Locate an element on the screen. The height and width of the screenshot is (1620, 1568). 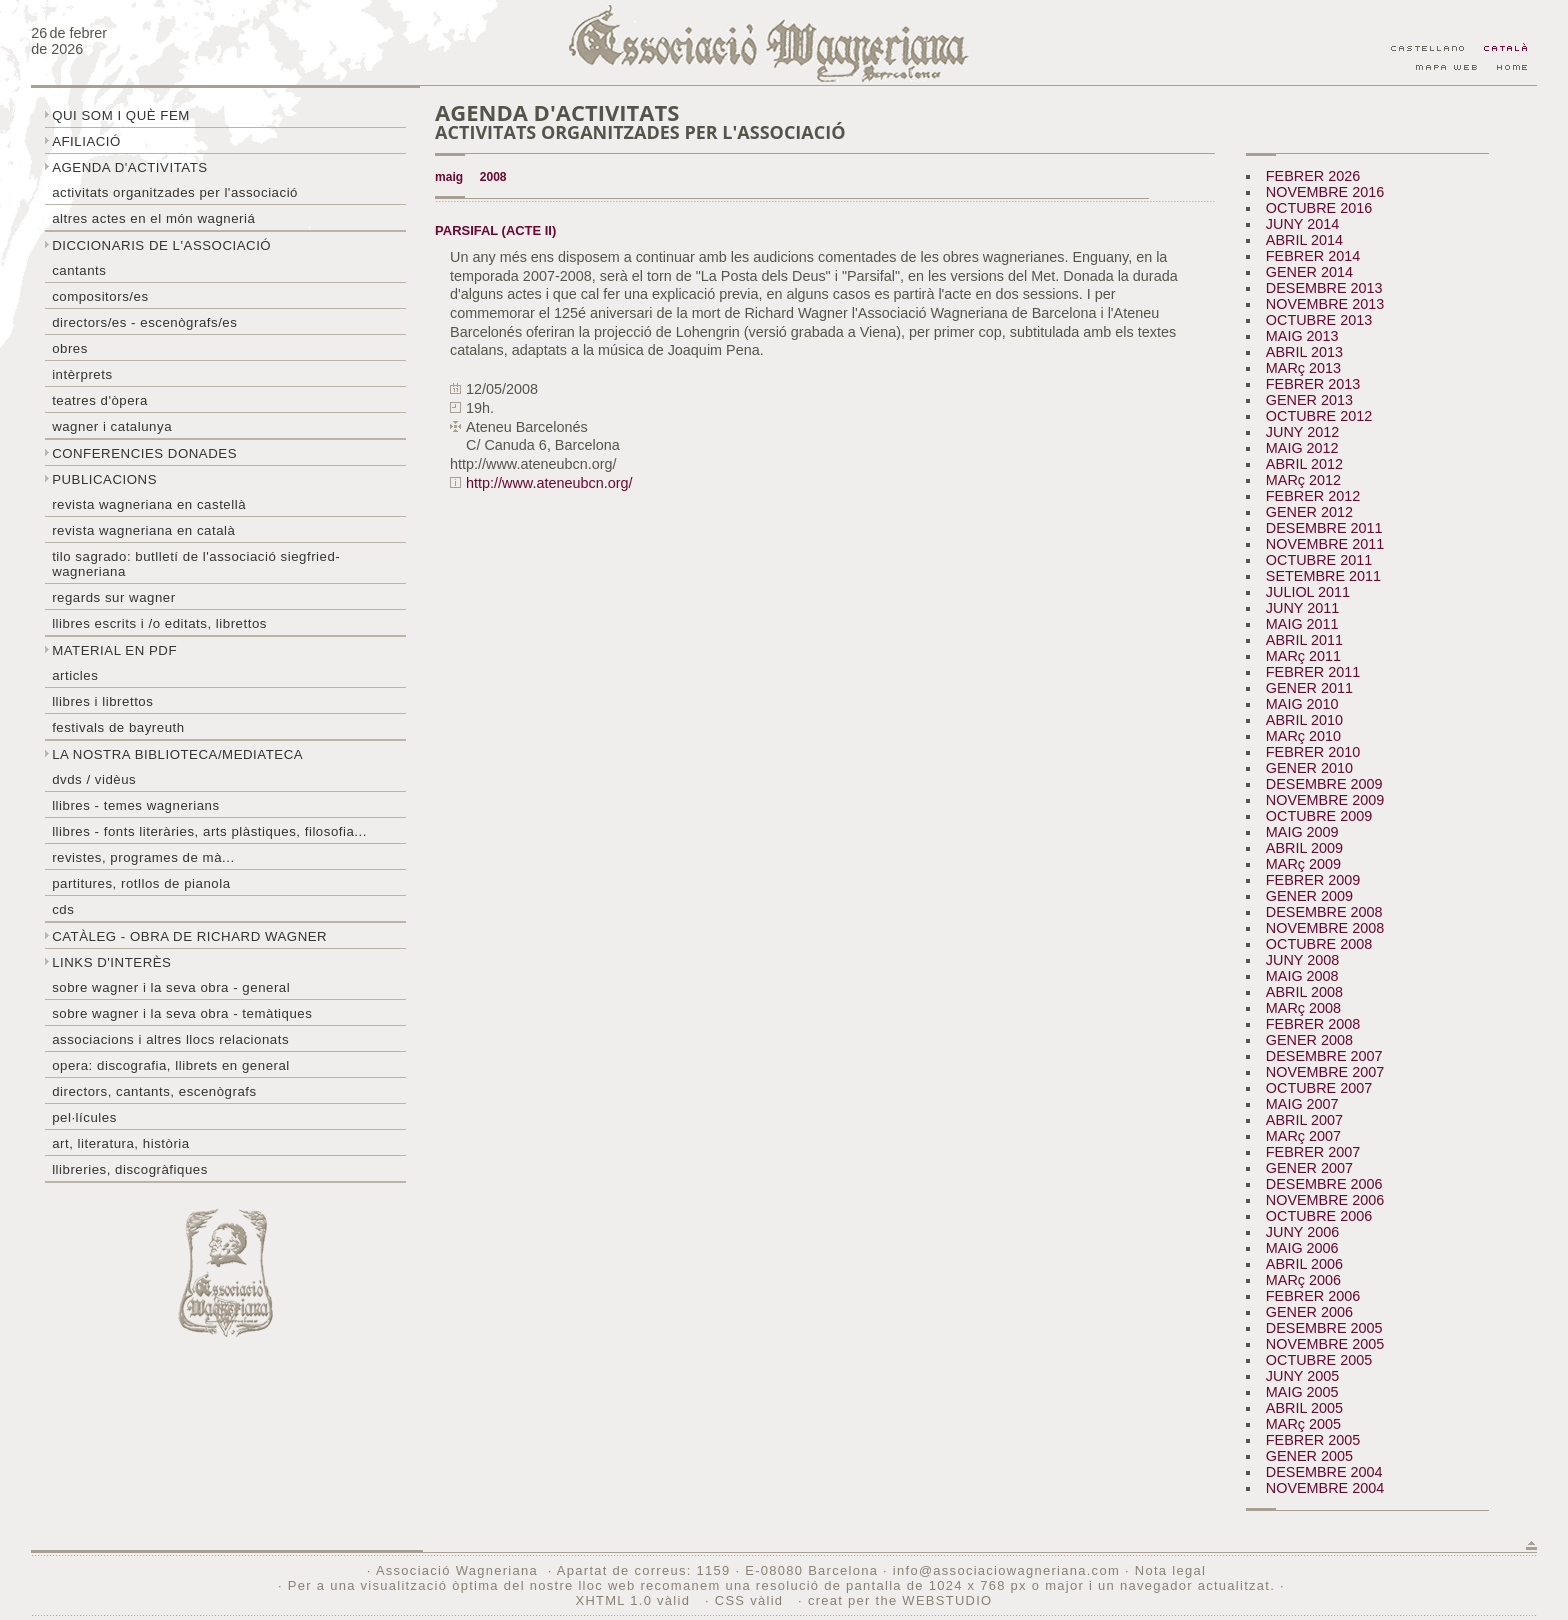
ABRIL 2013 is located at coordinates (1304, 352).